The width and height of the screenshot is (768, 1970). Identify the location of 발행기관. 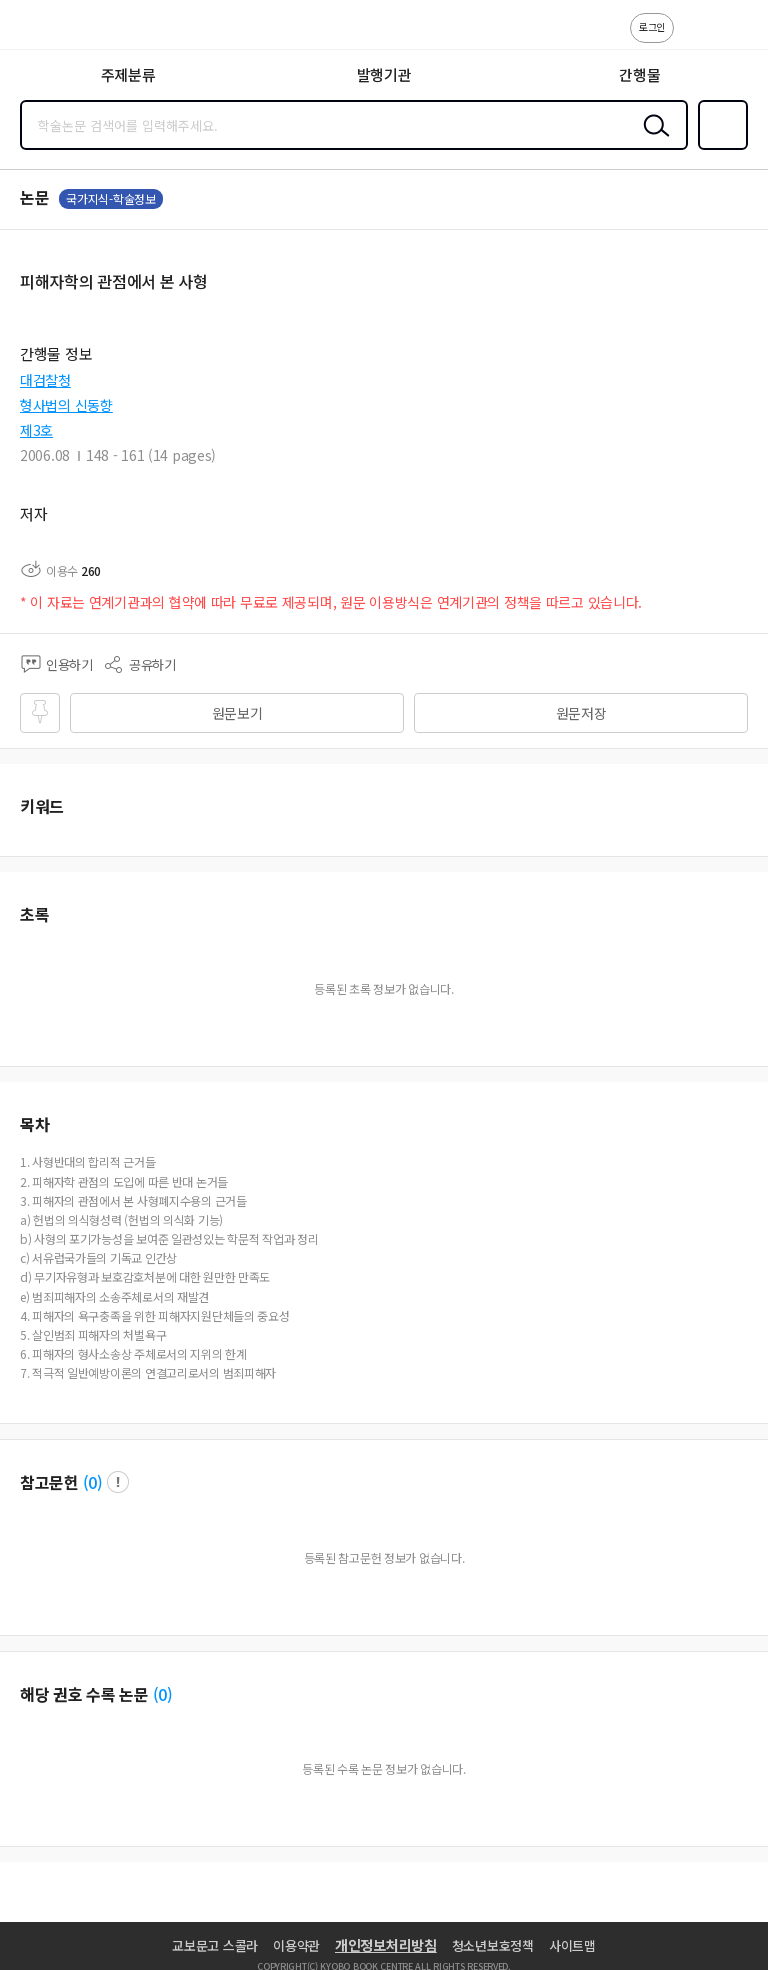
(384, 74).